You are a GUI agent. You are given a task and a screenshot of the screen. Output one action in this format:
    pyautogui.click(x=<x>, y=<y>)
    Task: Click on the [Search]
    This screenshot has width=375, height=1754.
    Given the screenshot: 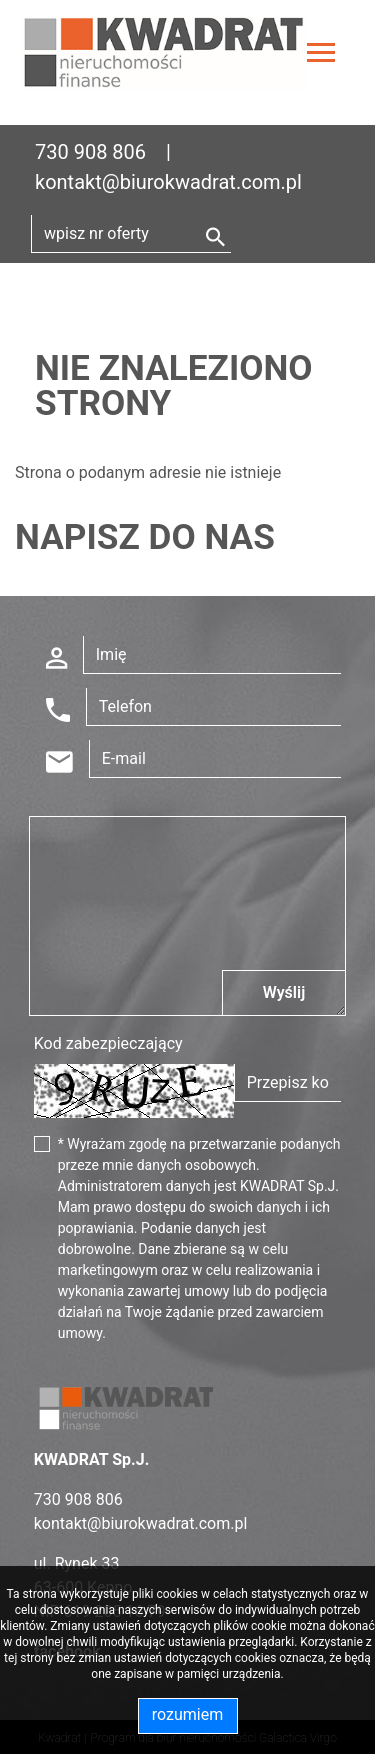 What is the action you would take?
    pyautogui.click(x=131, y=234)
    